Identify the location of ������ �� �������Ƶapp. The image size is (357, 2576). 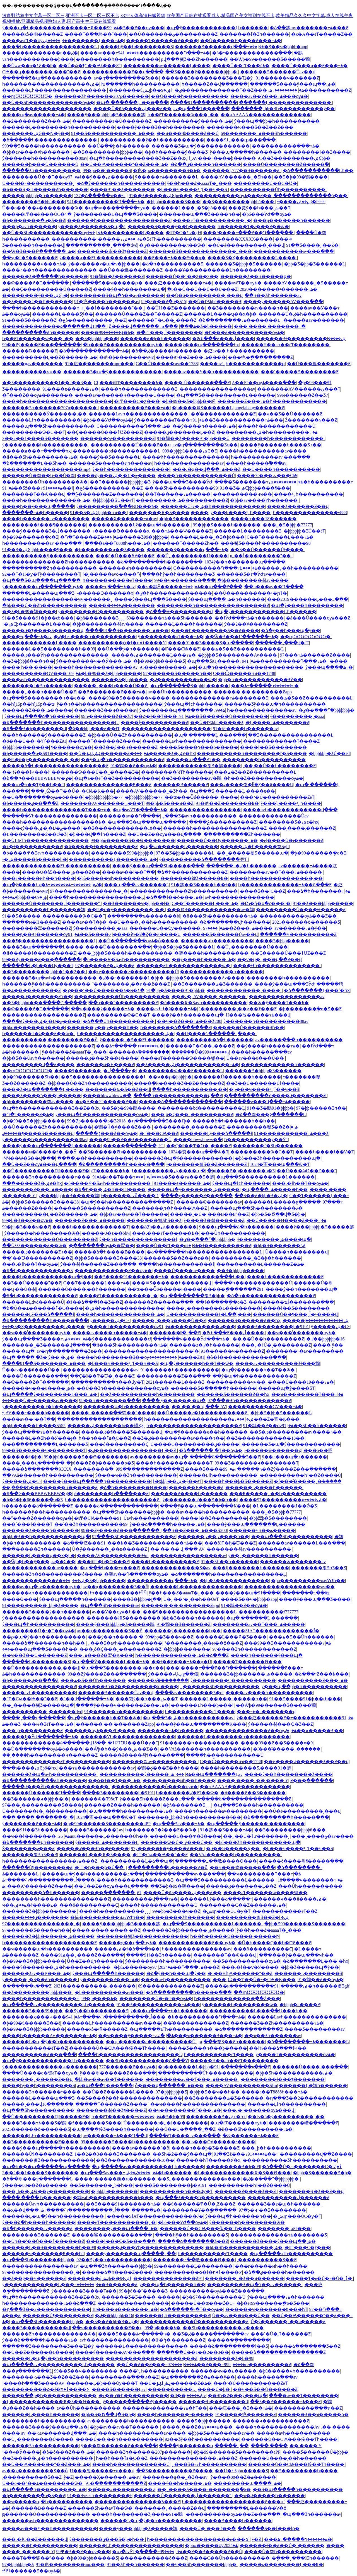
(253, 691).